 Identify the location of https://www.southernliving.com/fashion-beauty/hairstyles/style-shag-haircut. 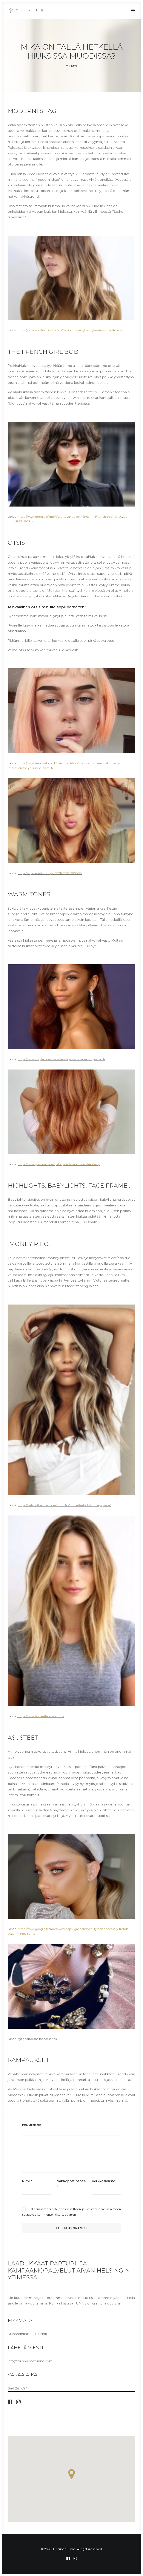
(70, 330).